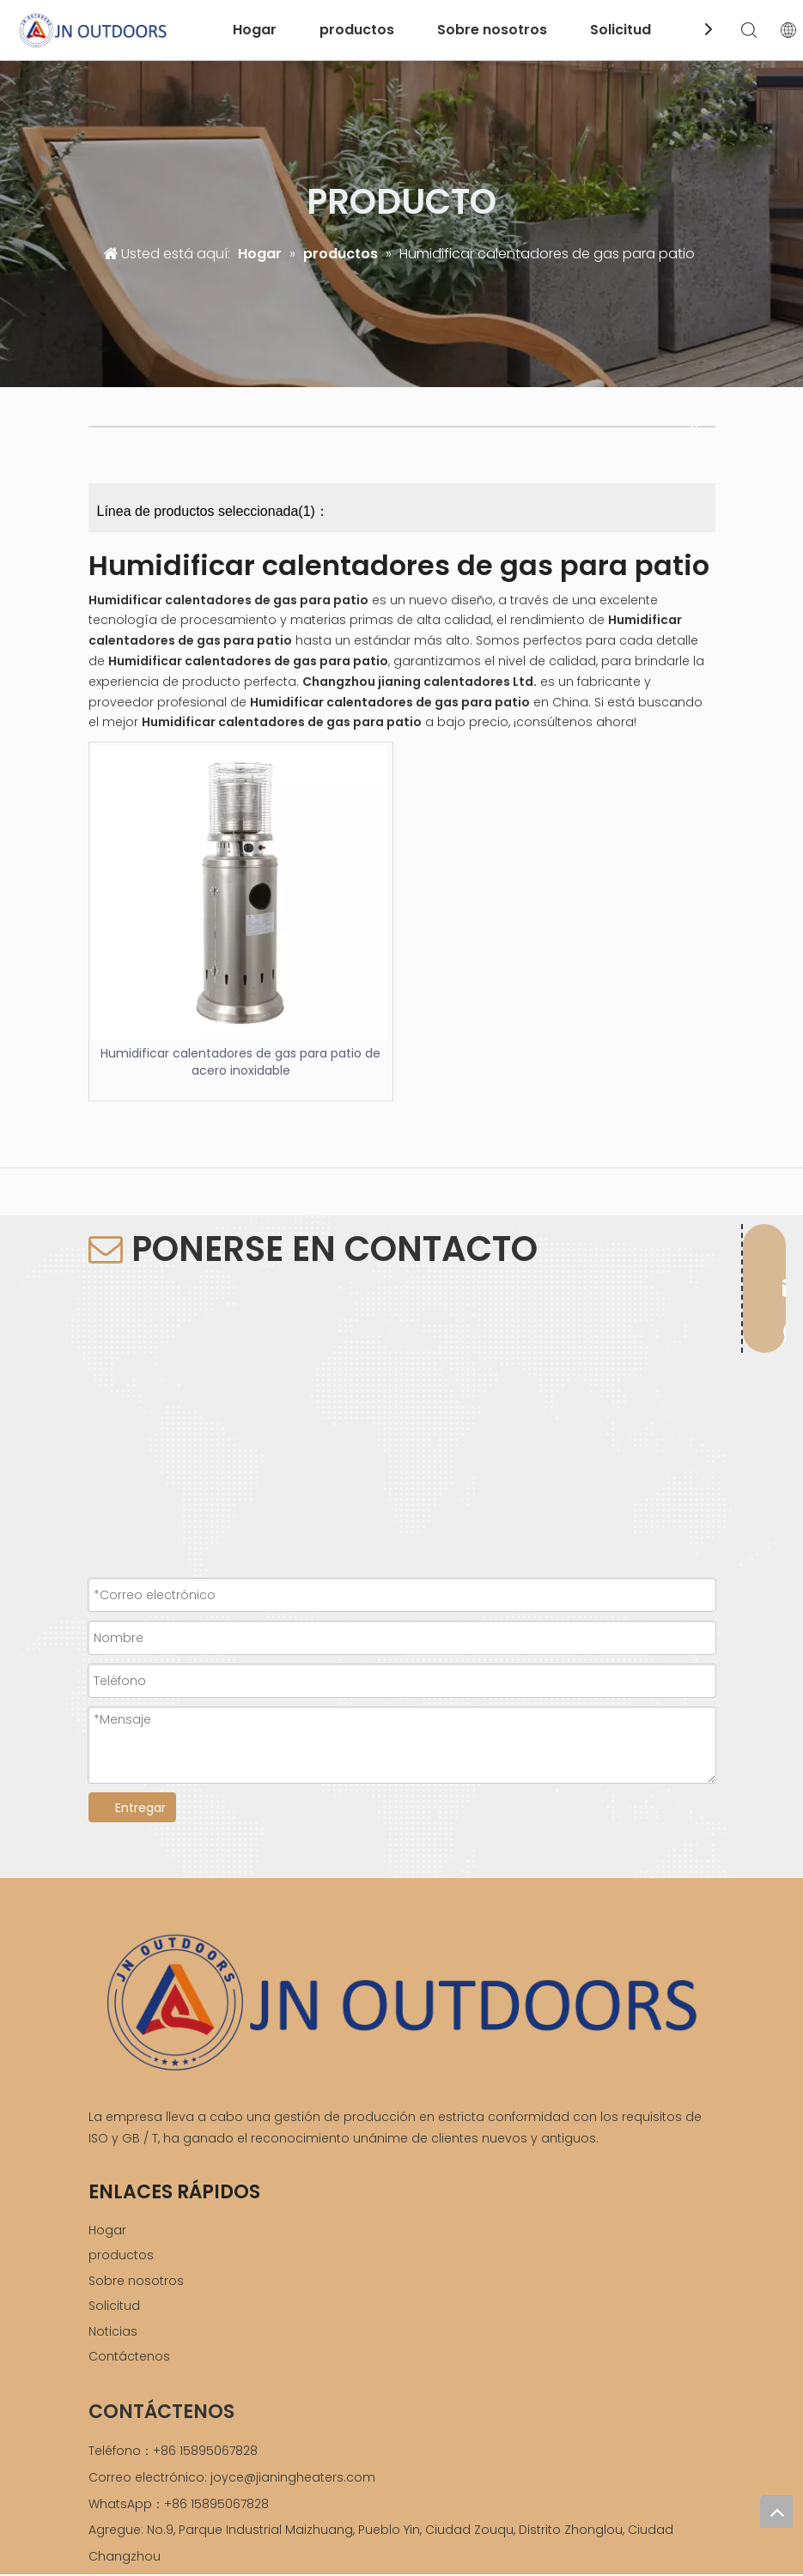 This screenshot has width=803, height=2576. What do you see at coordinates (129, 2356) in the screenshot?
I see `Contáctenos` at bounding box center [129, 2356].